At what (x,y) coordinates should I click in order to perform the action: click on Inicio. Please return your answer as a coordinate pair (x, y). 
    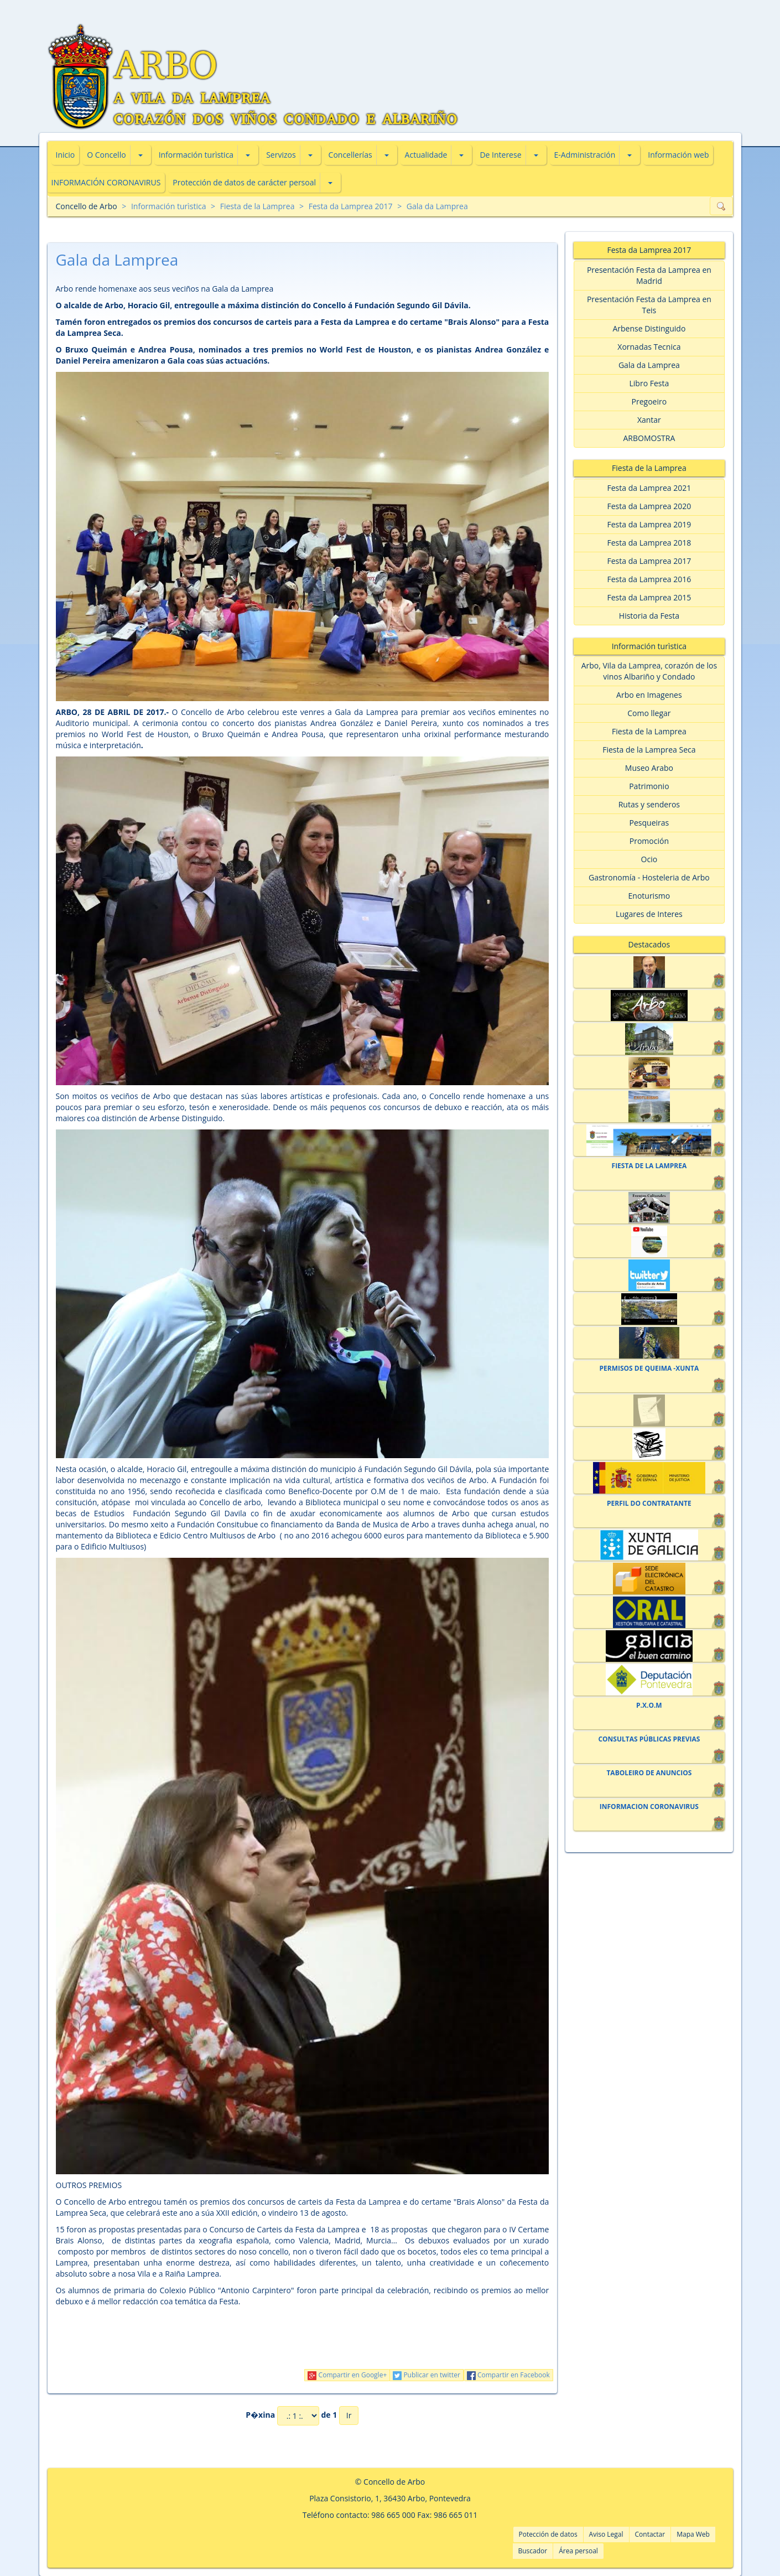
    Looking at the image, I should click on (65, 154).